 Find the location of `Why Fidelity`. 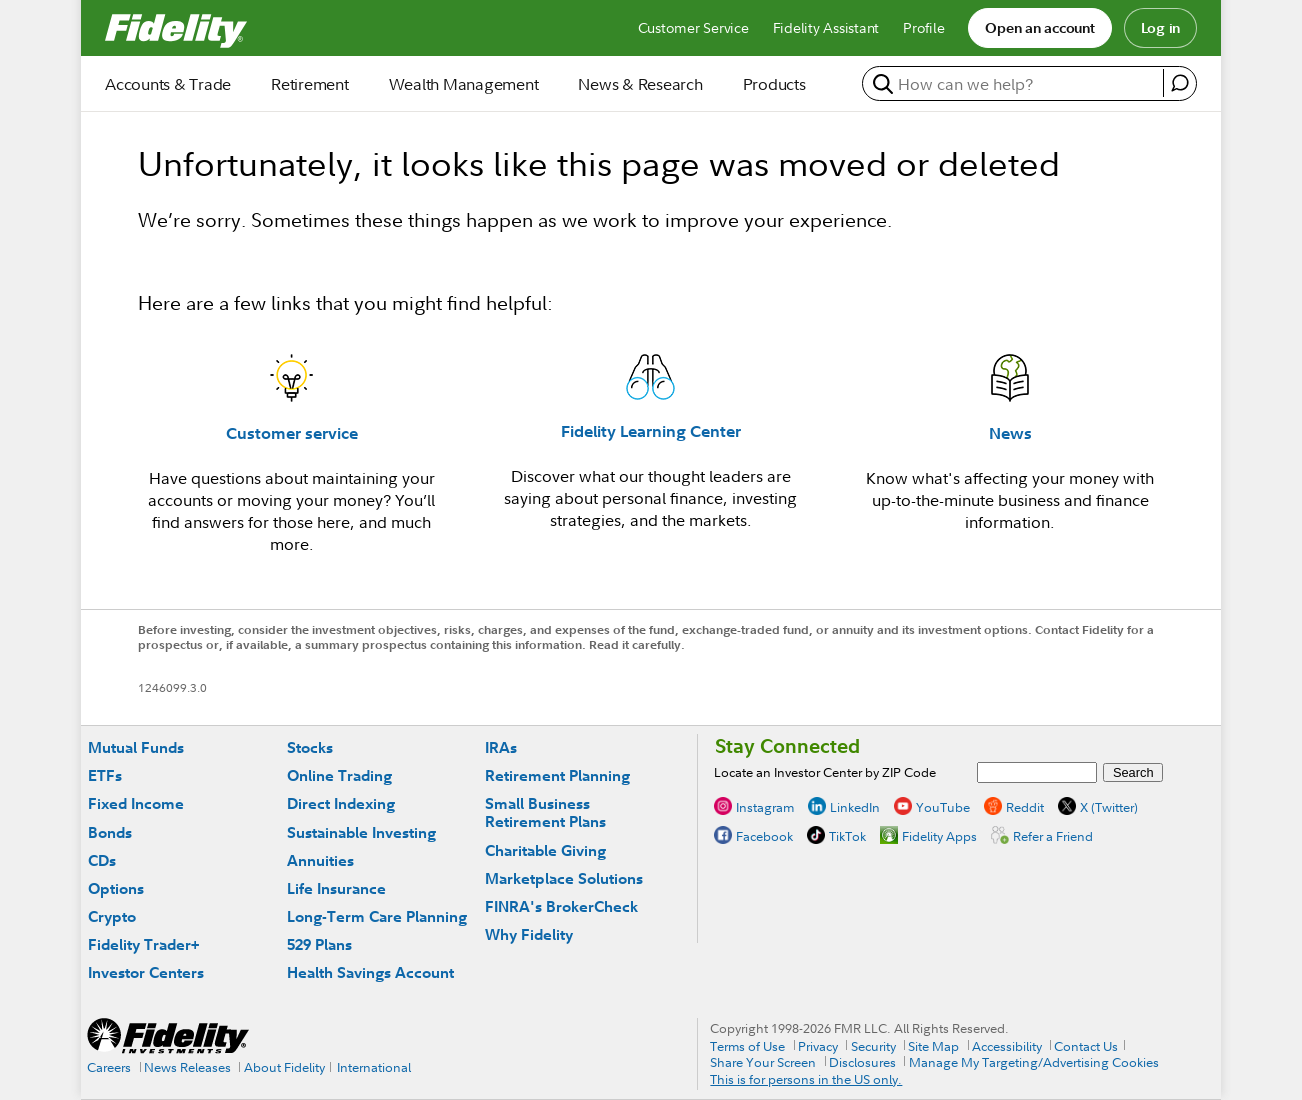

Why Fidelity is located at coordinates (529, 934).